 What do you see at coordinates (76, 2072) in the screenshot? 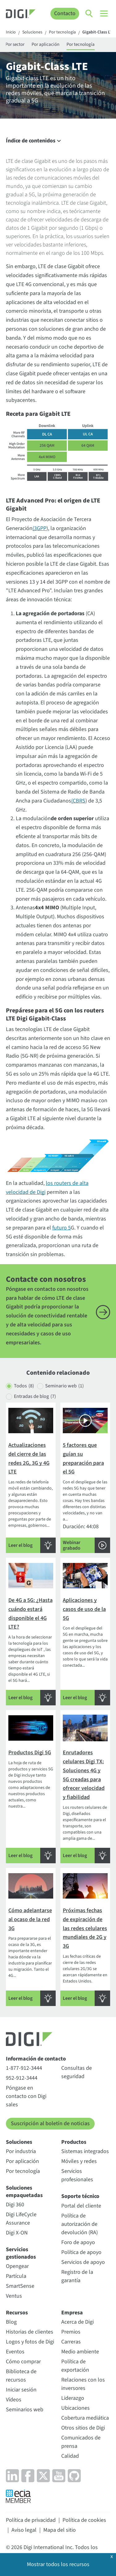
I see `Consultas de seguridad` at bounding box center [76, 2072].